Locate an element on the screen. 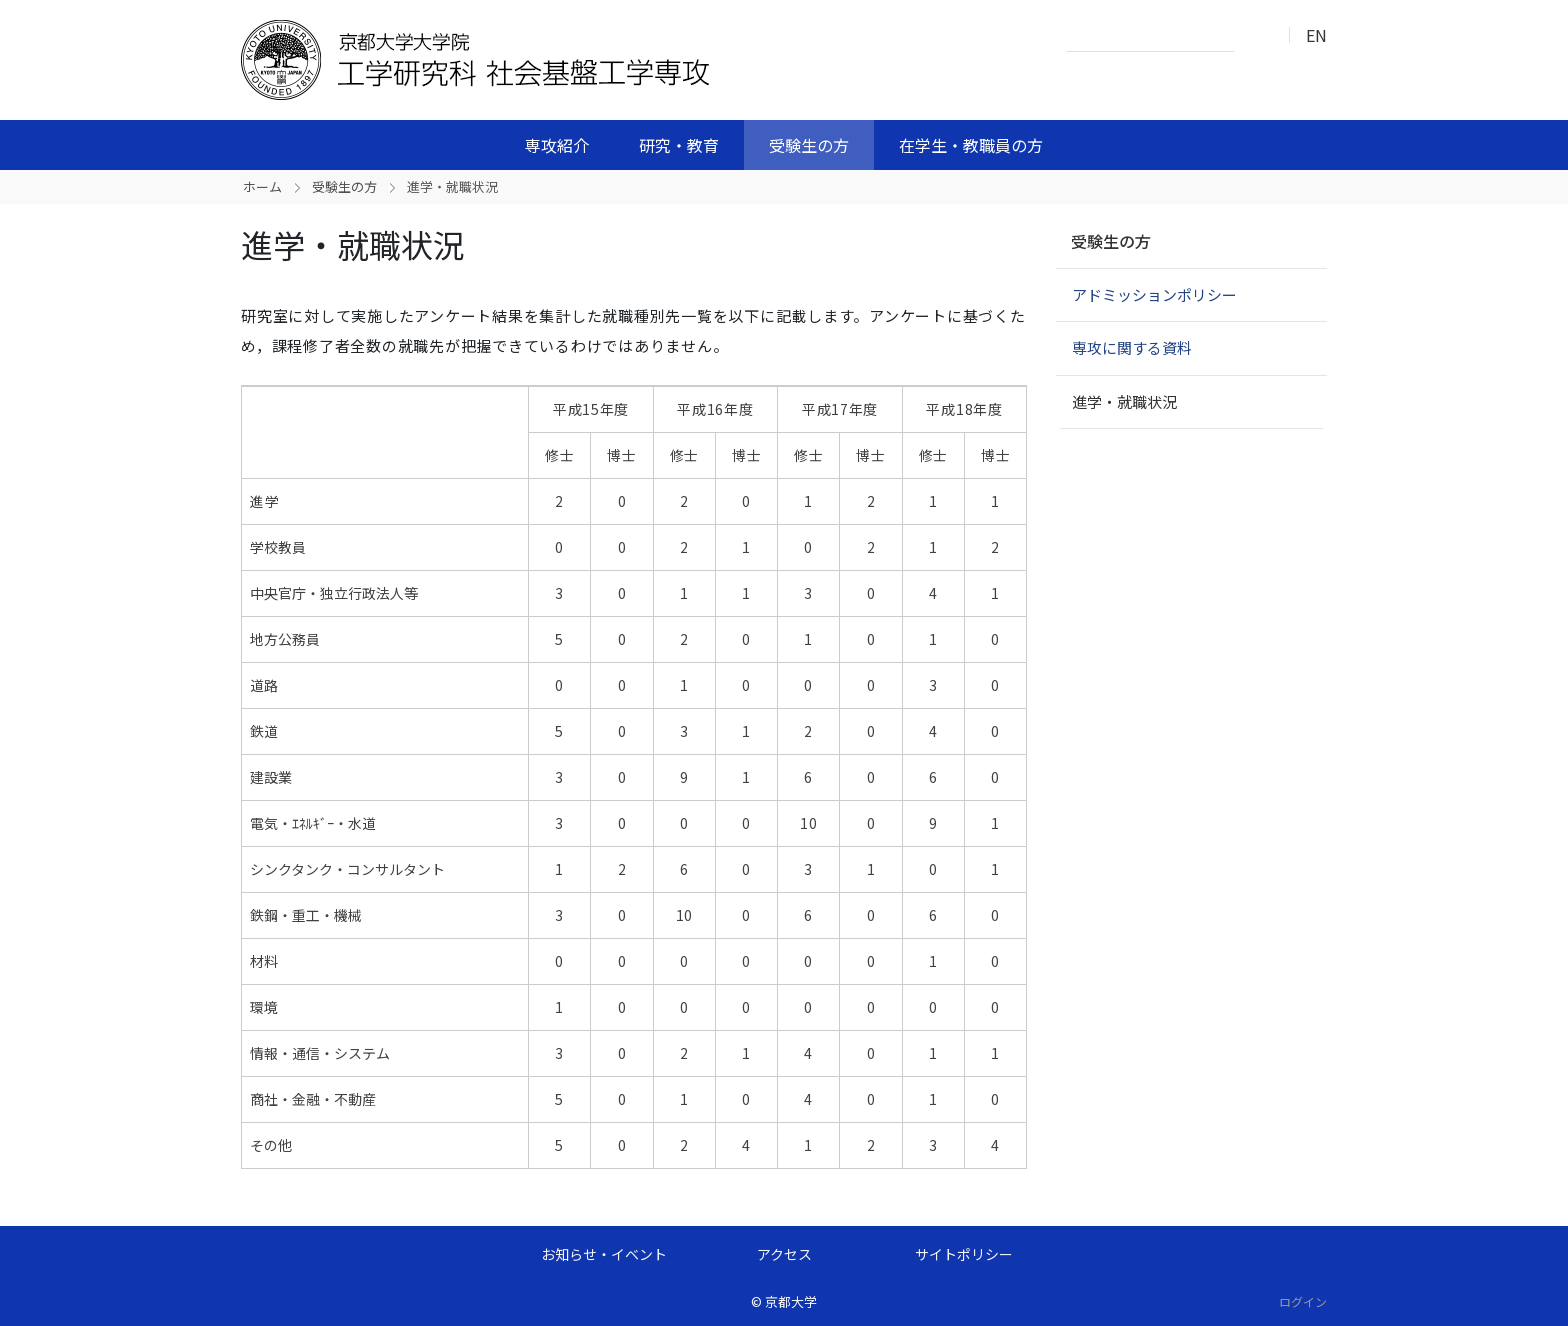  アドミッションポリシー is located at coordinates (1154, 294).